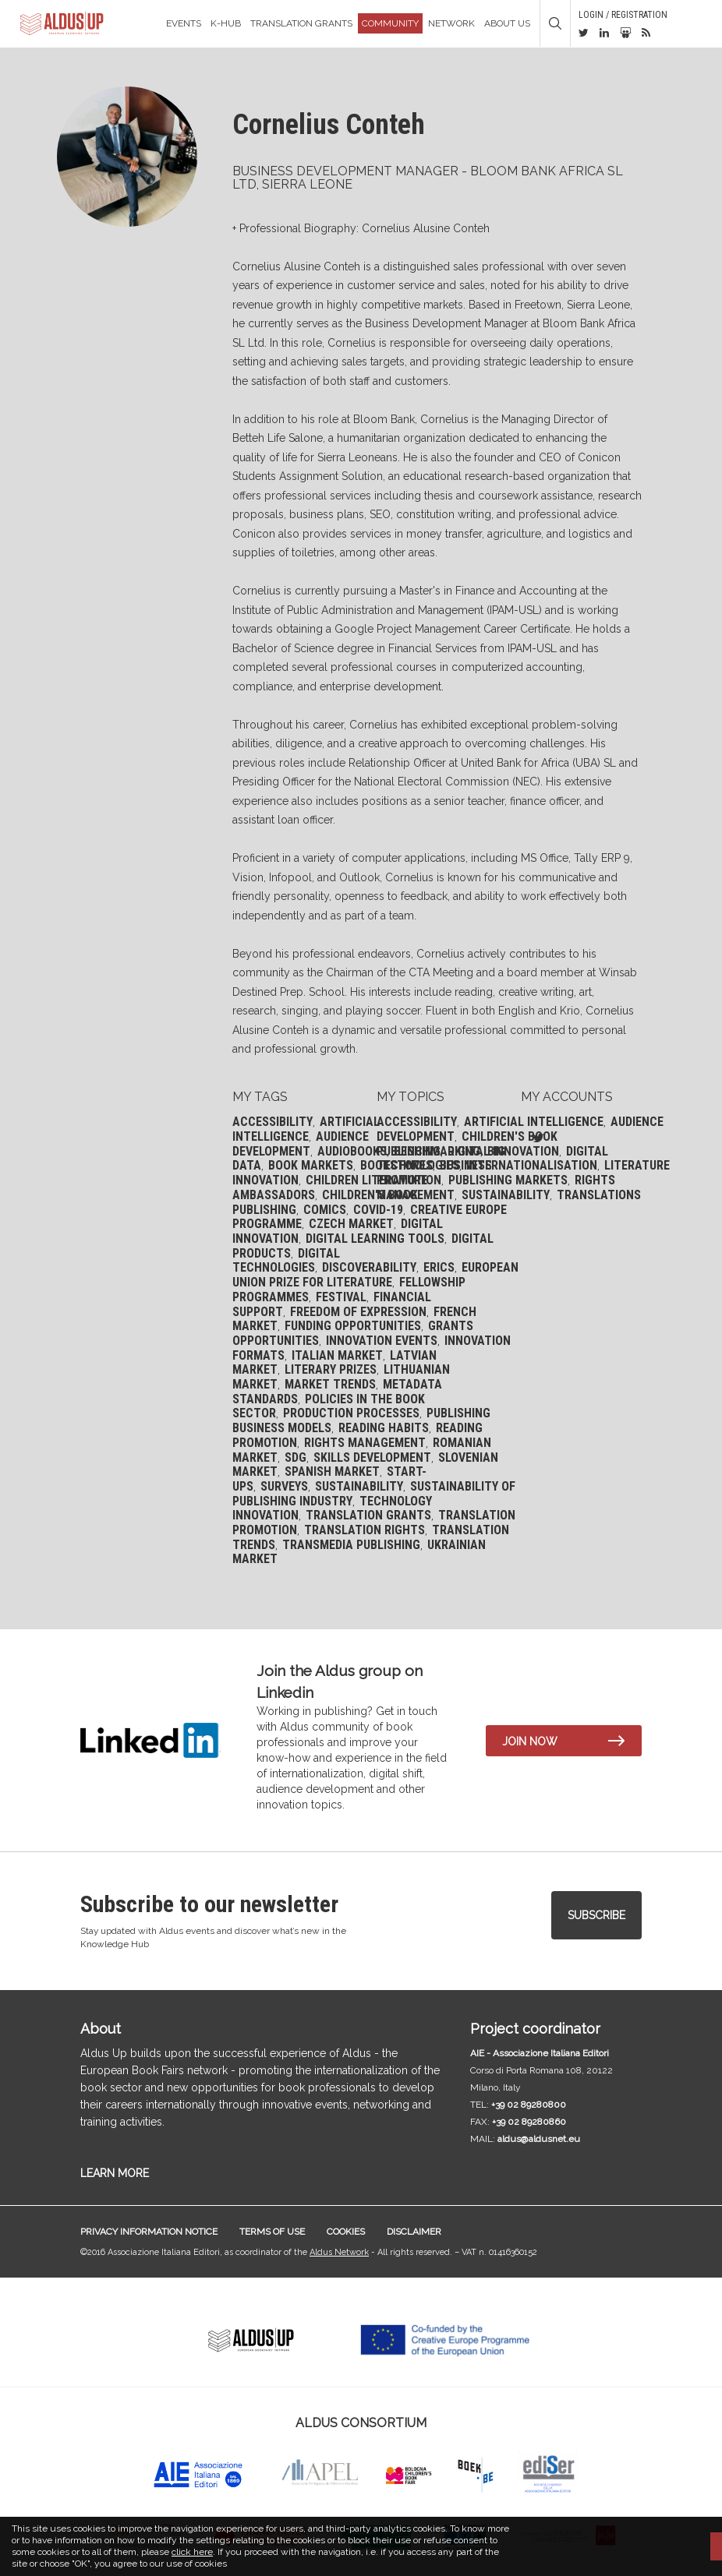  Describe the element at coordinates (359, 1486) in the screenshot. I see `Sustainability` at that location.